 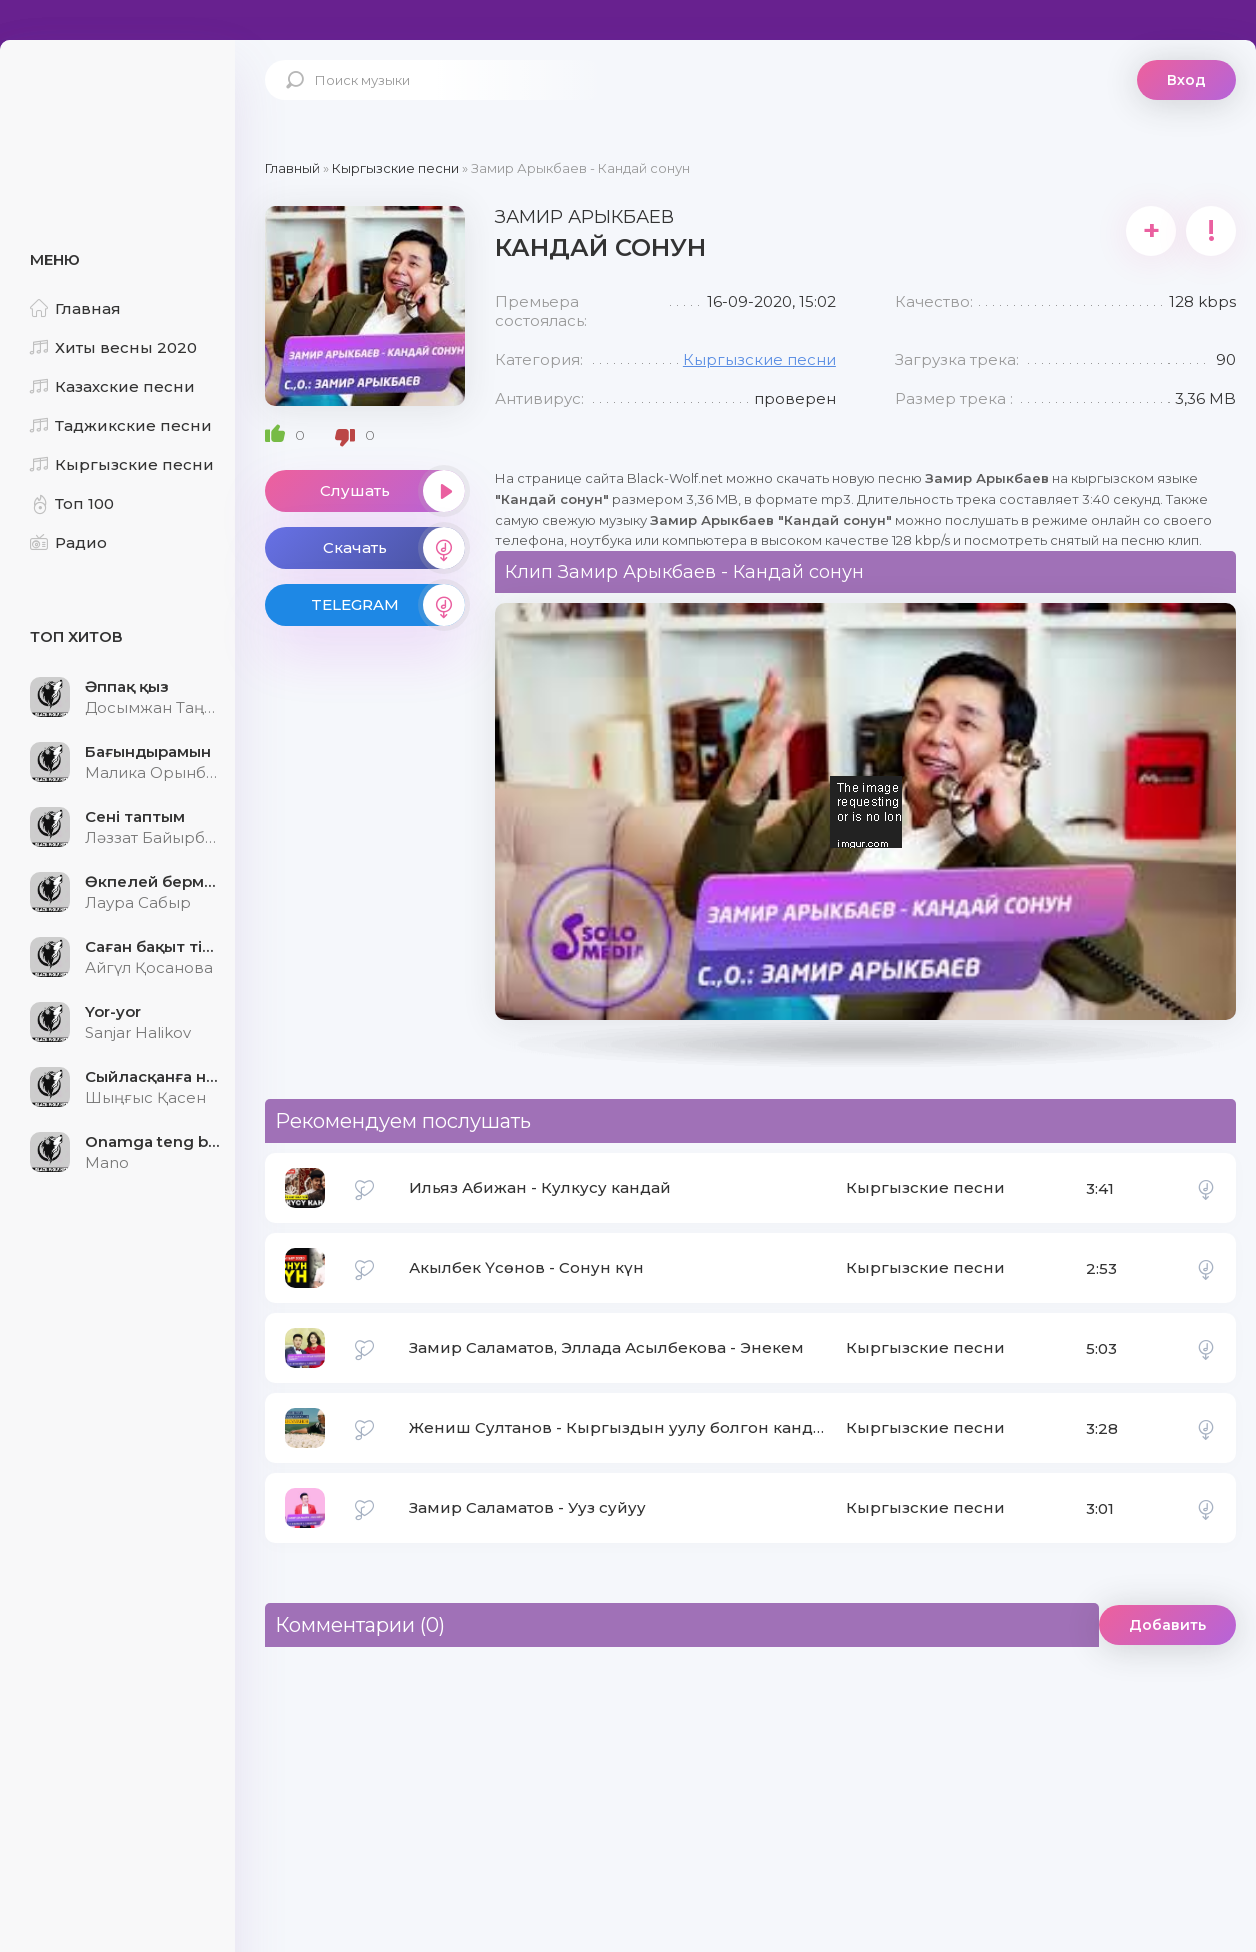 What do you see at coordinates (394, 548) in the screenshot?
I see `Скачать` at bounding box center [394, 548].